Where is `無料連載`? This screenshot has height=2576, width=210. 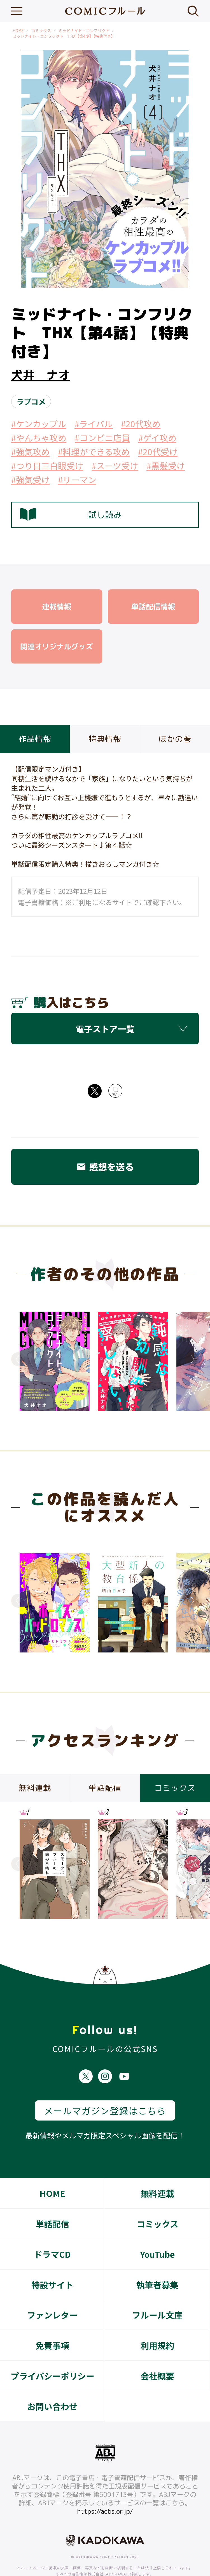
無料連載 is located at coordinates (157, 2172).